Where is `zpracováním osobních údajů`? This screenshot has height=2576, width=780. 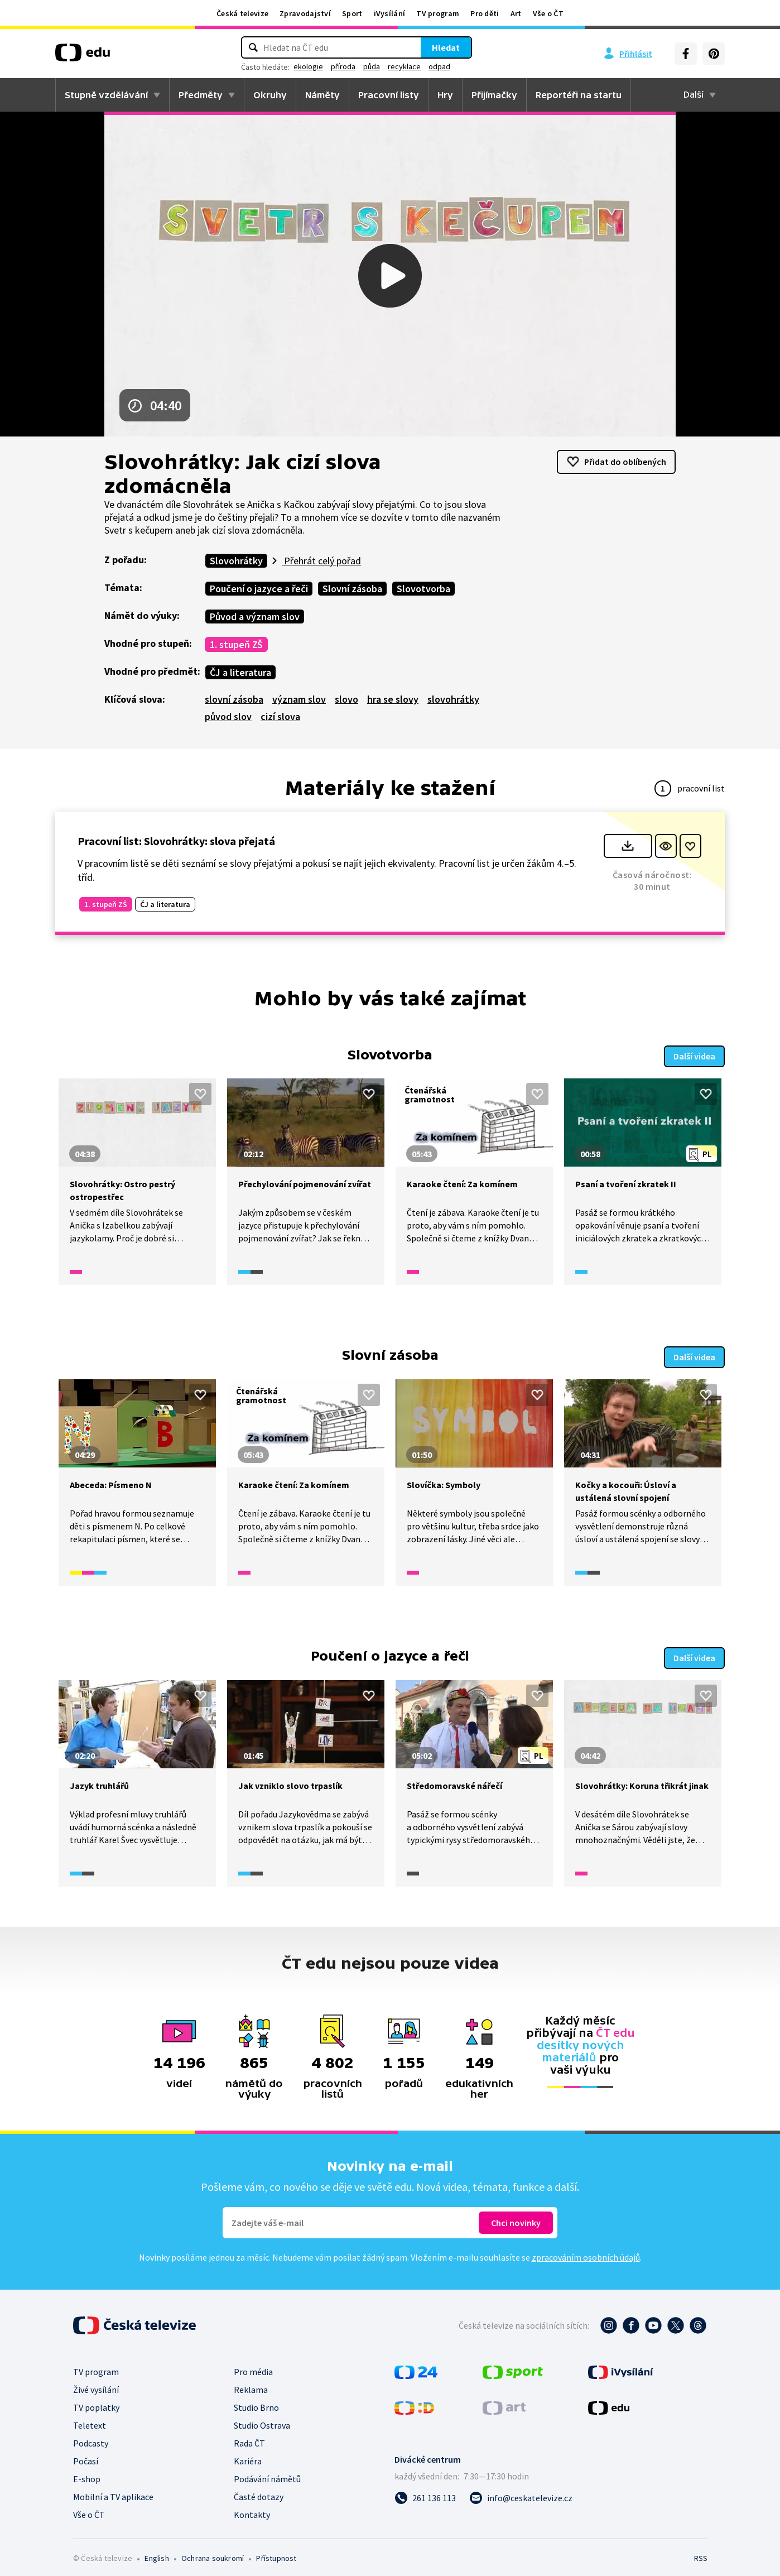 zpracováním osobních údajů is located at coordinates (586, 2251).